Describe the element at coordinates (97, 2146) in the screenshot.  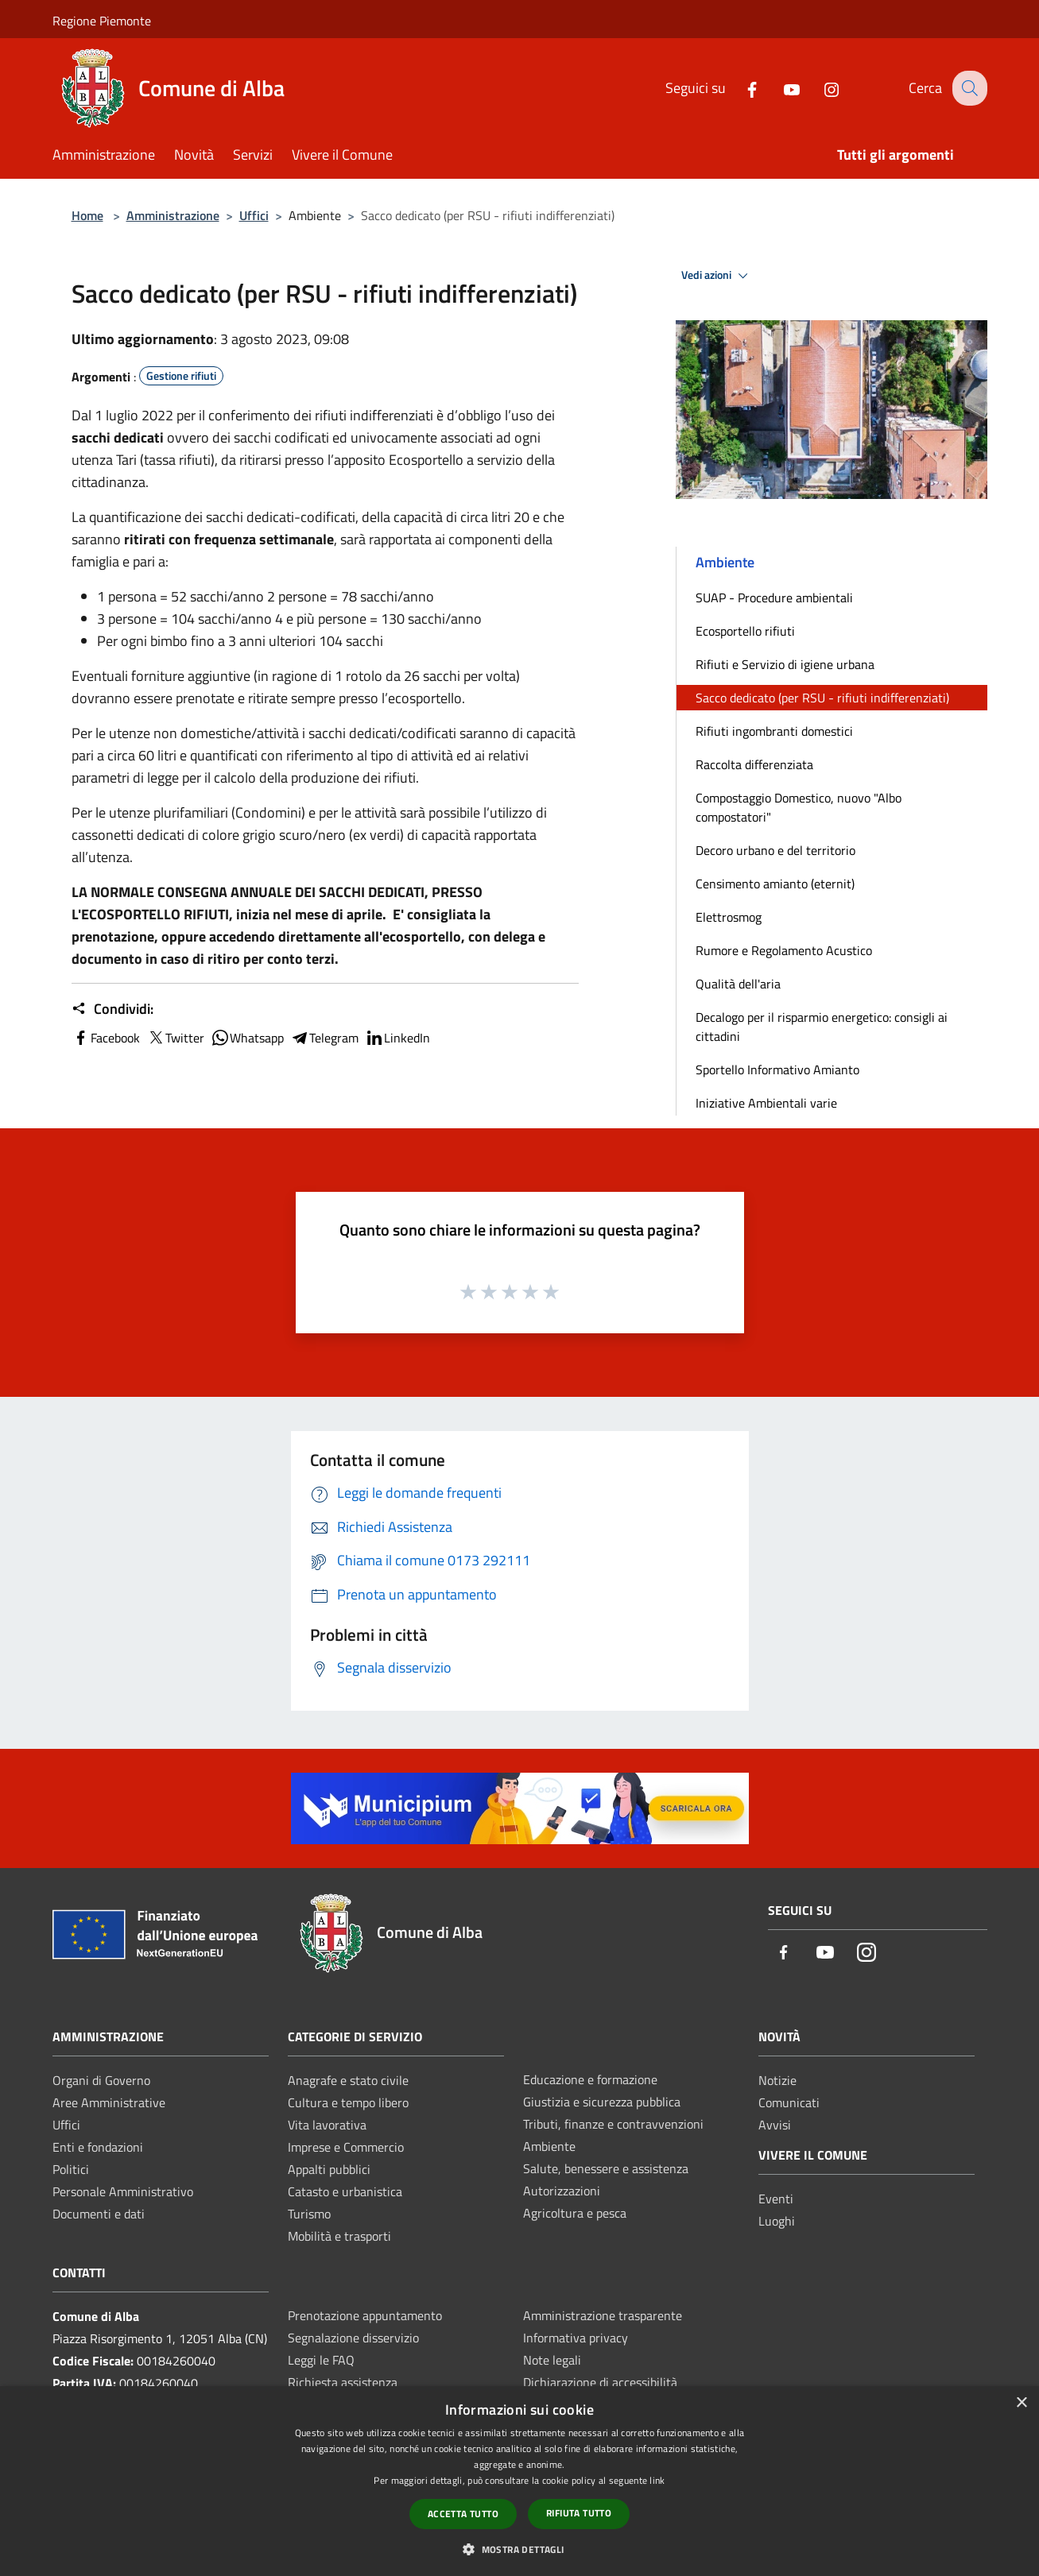
I see `Enti e fondazioni` at that location.